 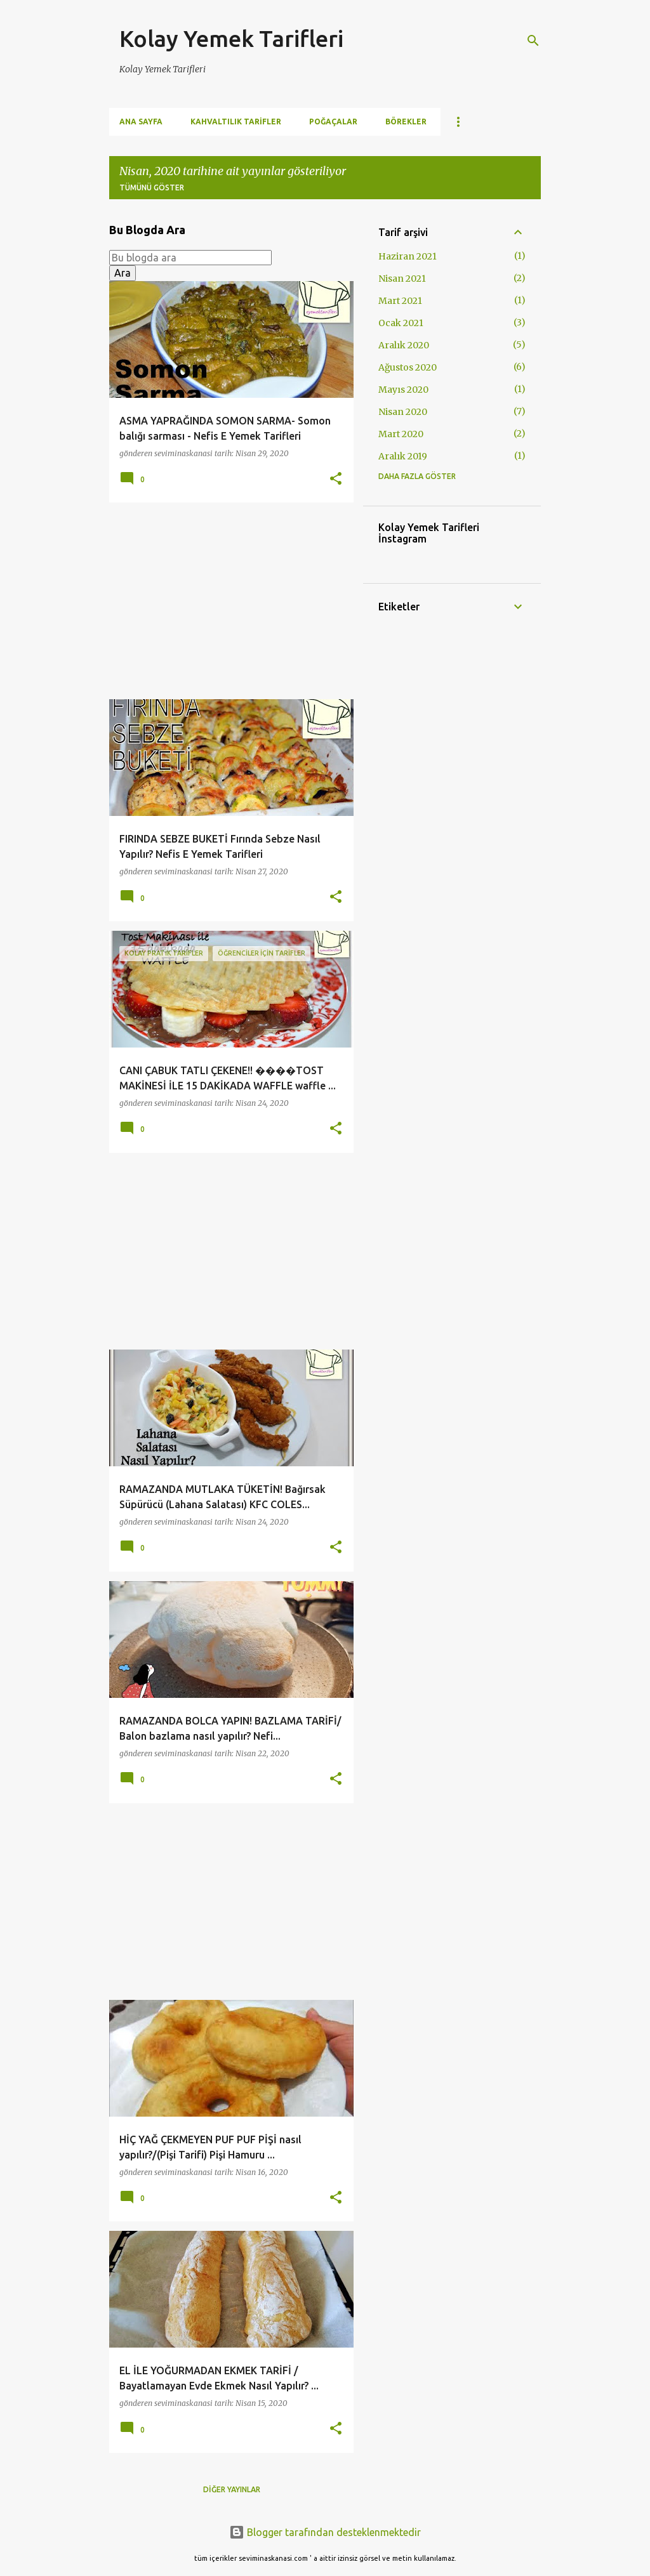 I want to click on Nisan 2021, so click(x=402, y=278).